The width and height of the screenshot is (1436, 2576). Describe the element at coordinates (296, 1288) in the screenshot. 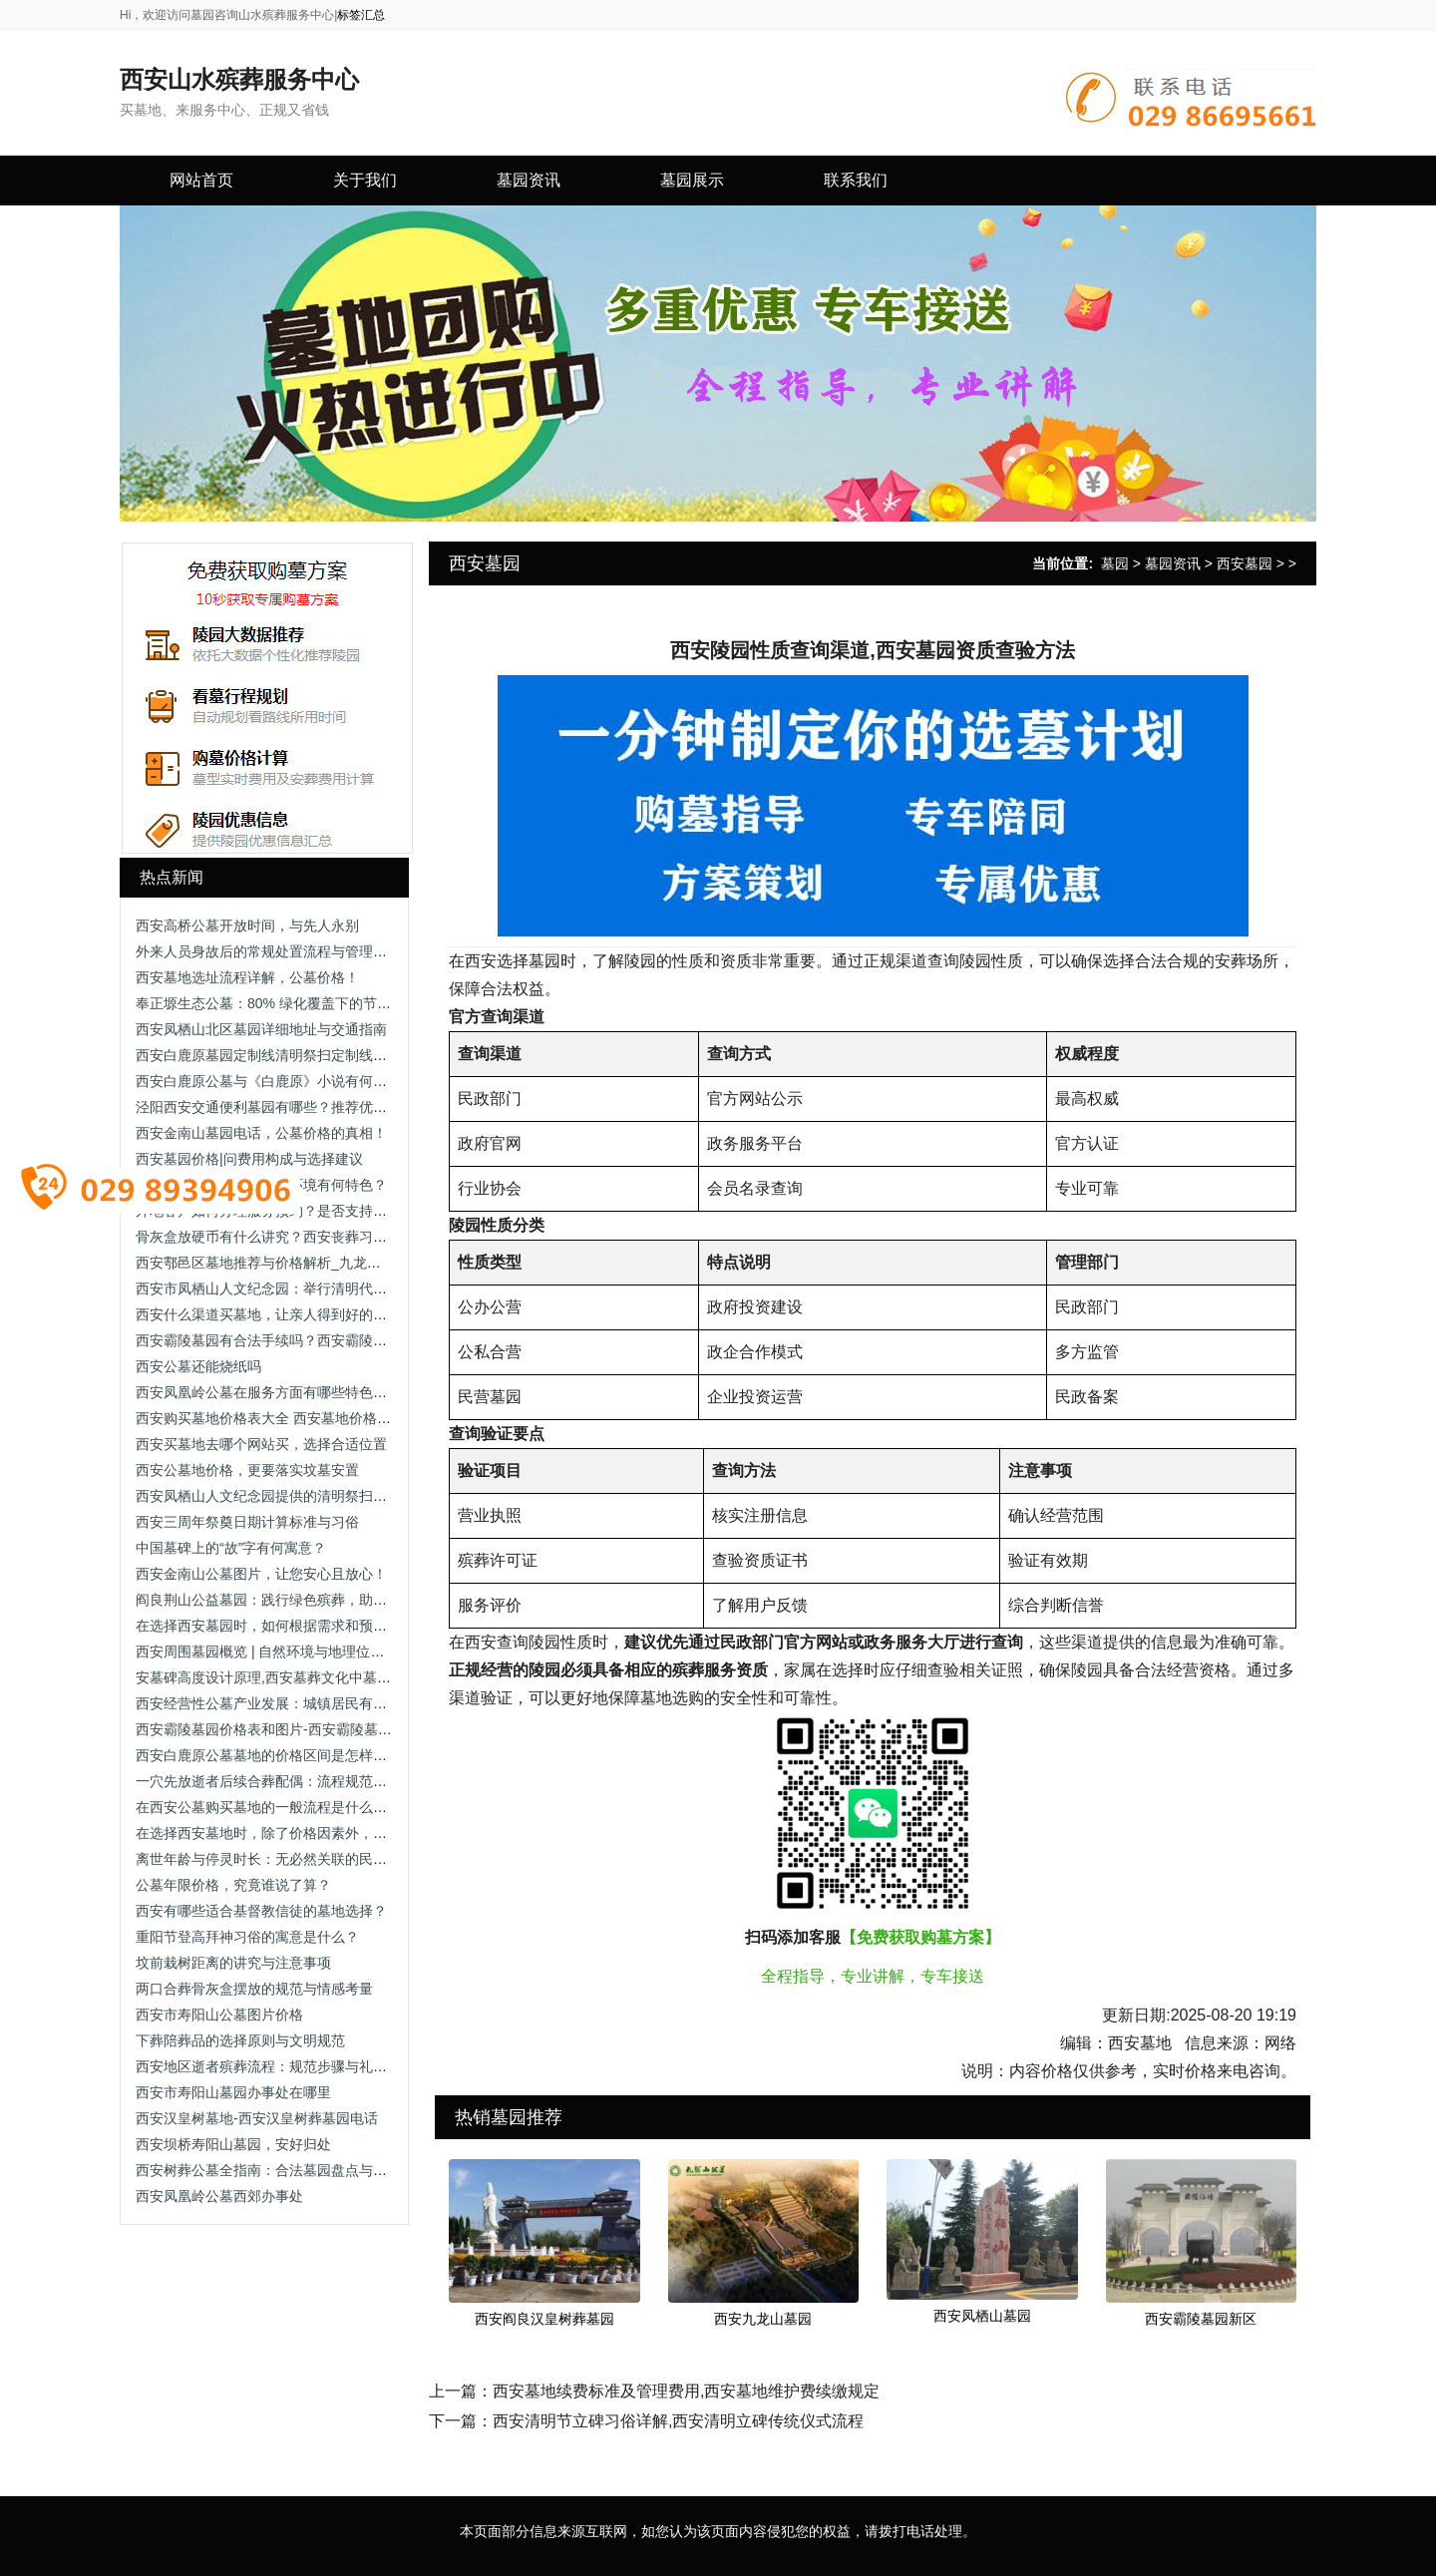

I see `西安市凤栖山人文纪念园：举行清明代祭扫公益活动` at that location.